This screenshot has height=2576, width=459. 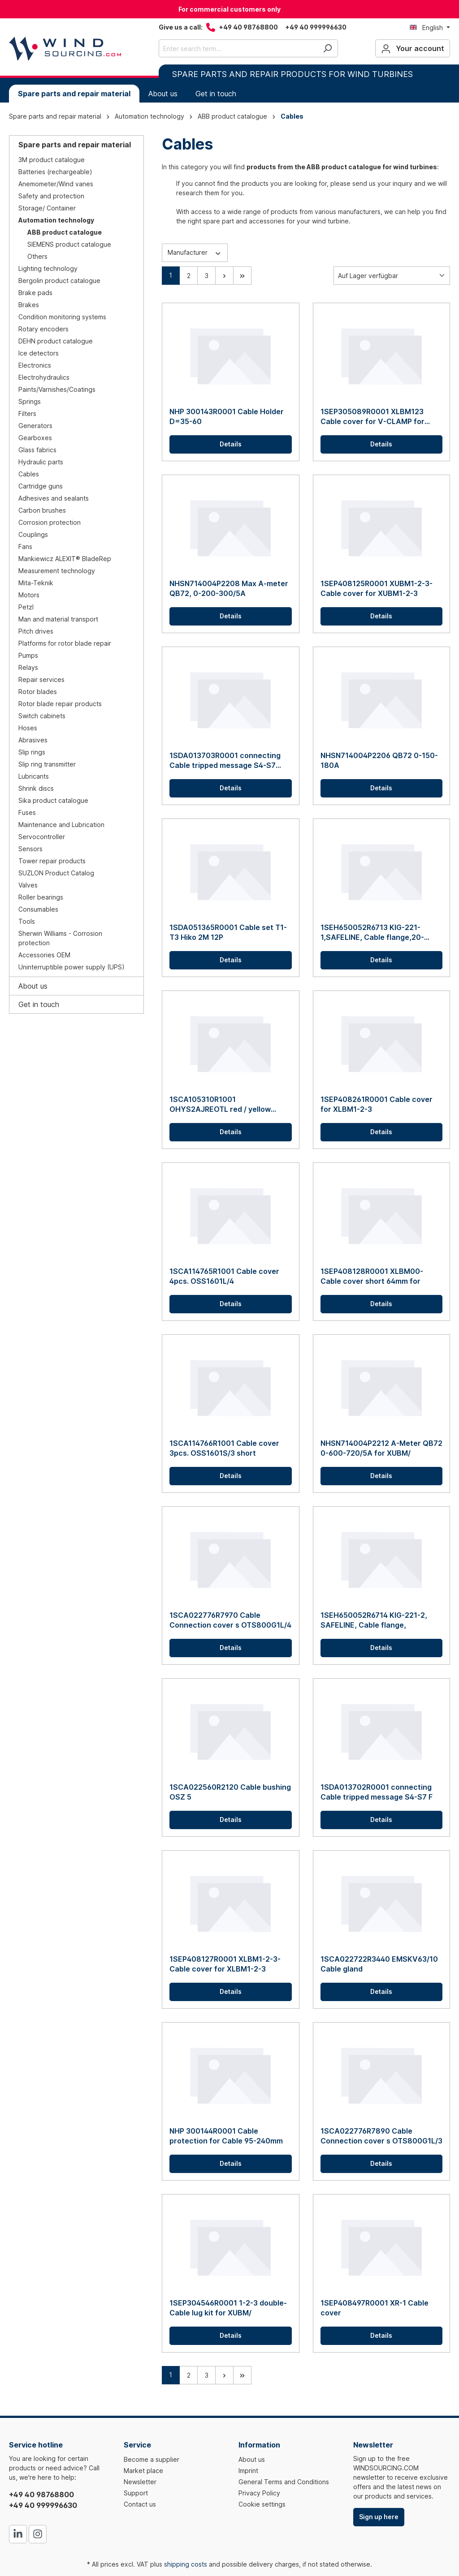 I want to click on Petzl, so click(x=26, y=607).